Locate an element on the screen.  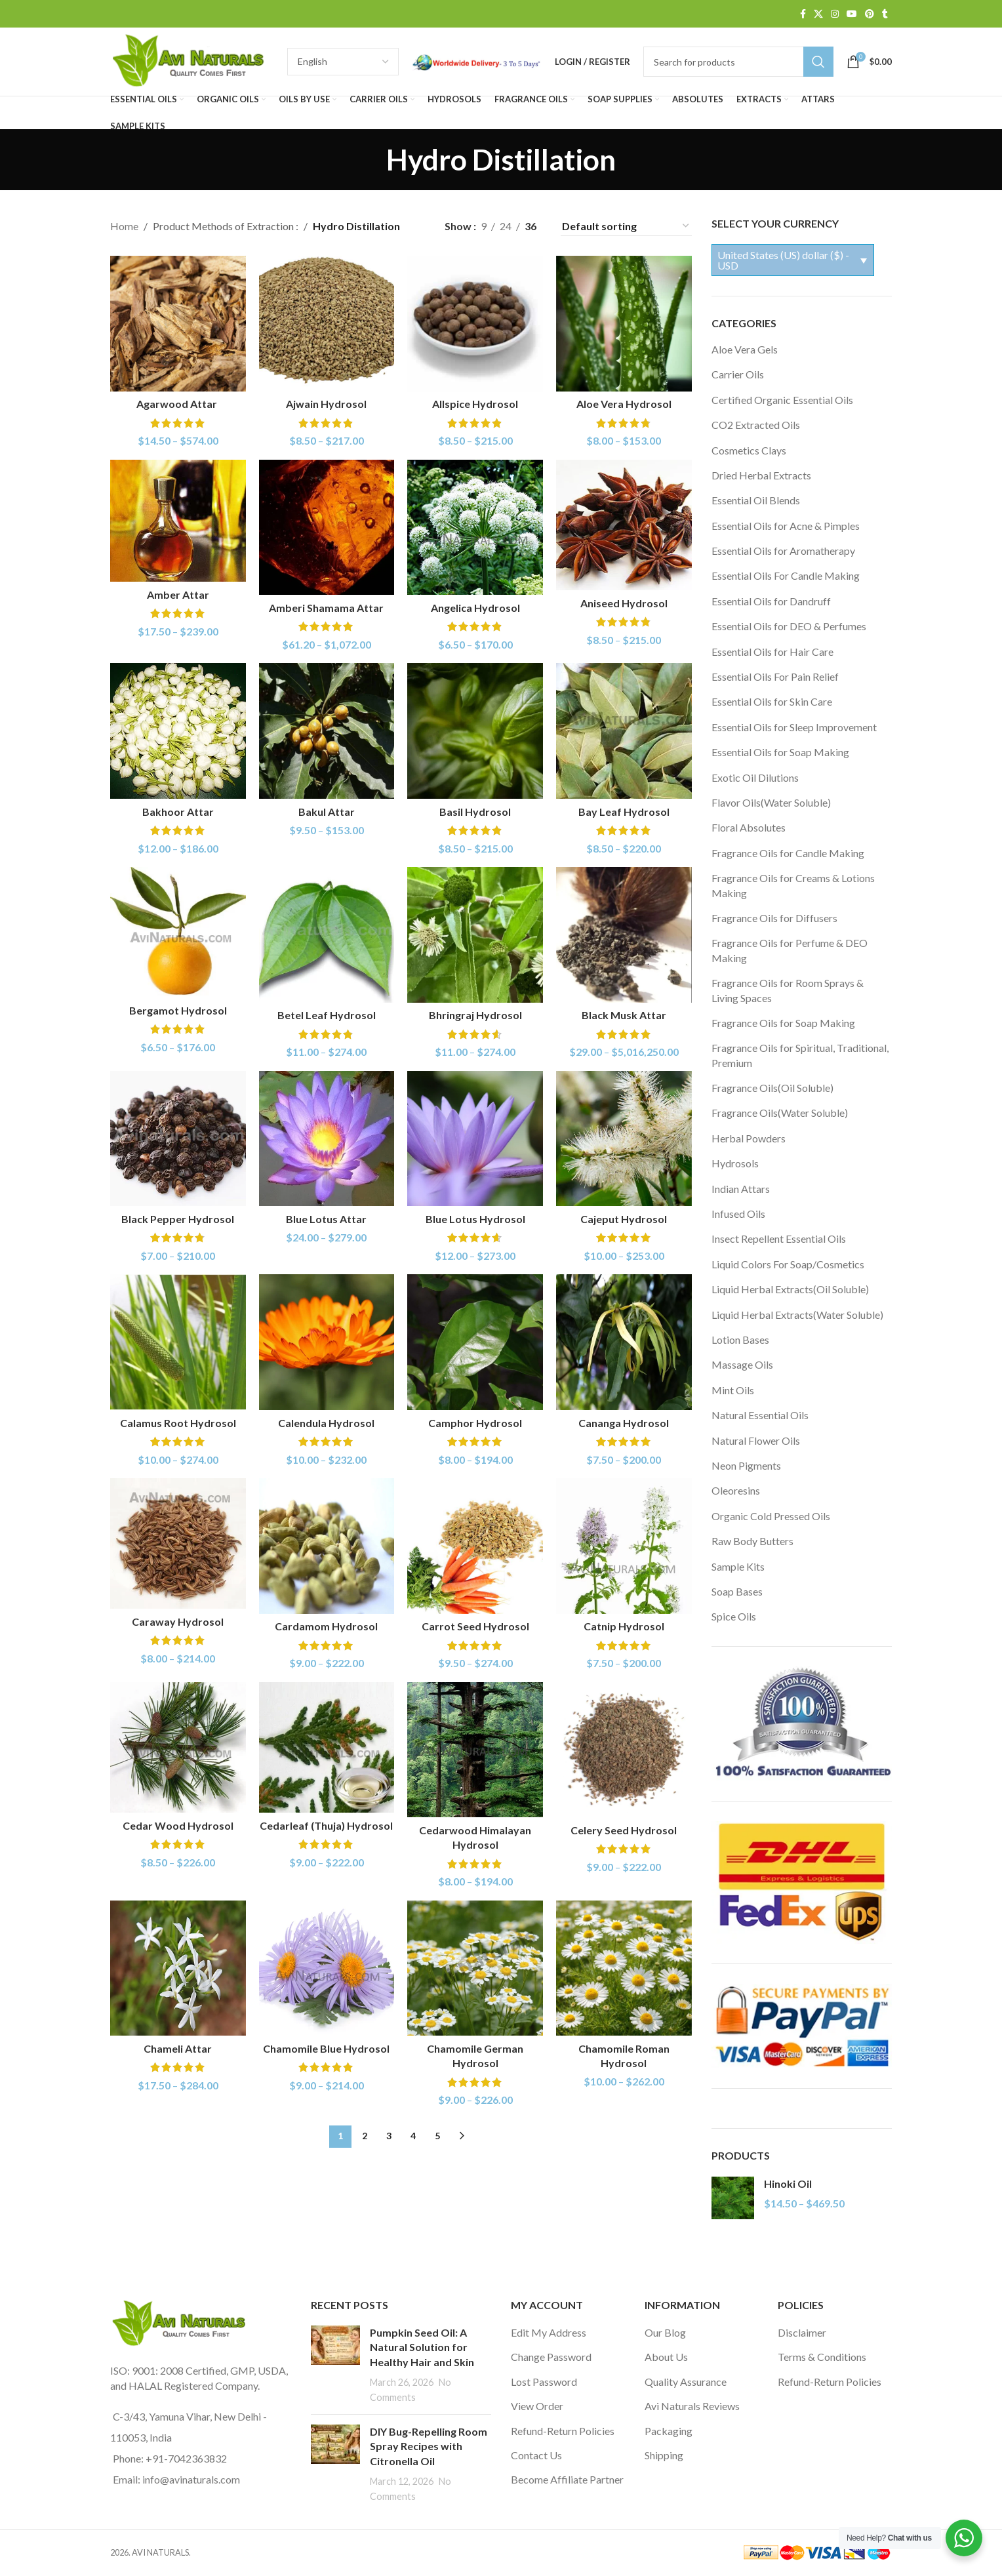
Basil Hydrosol is located at coordinates (475, 811).